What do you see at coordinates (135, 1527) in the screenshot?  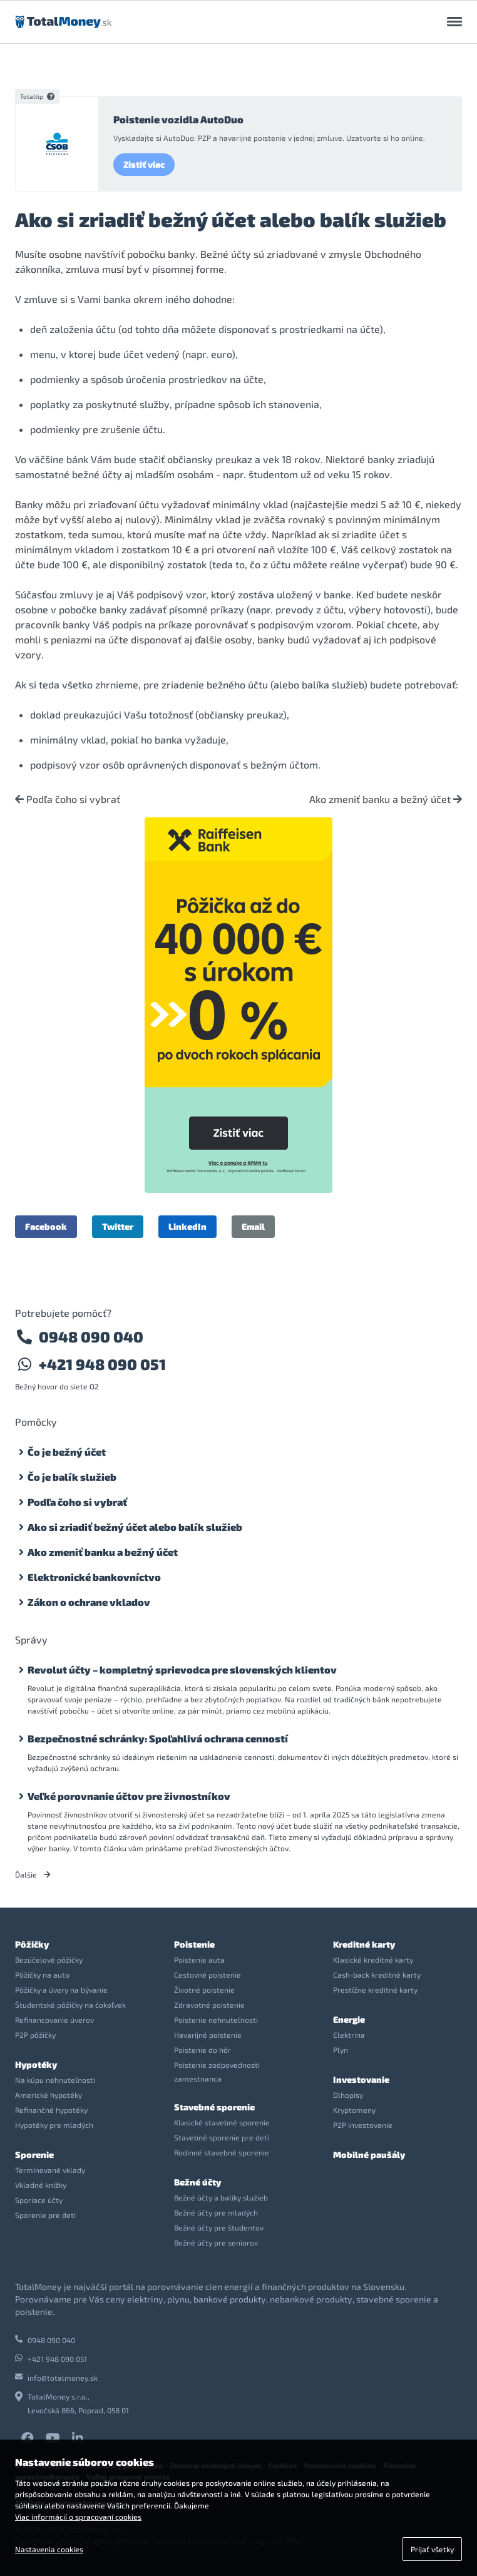 I see `Ako si zriadiť bežný účet alebo balík služieb` at bounding box center [135, 1527].